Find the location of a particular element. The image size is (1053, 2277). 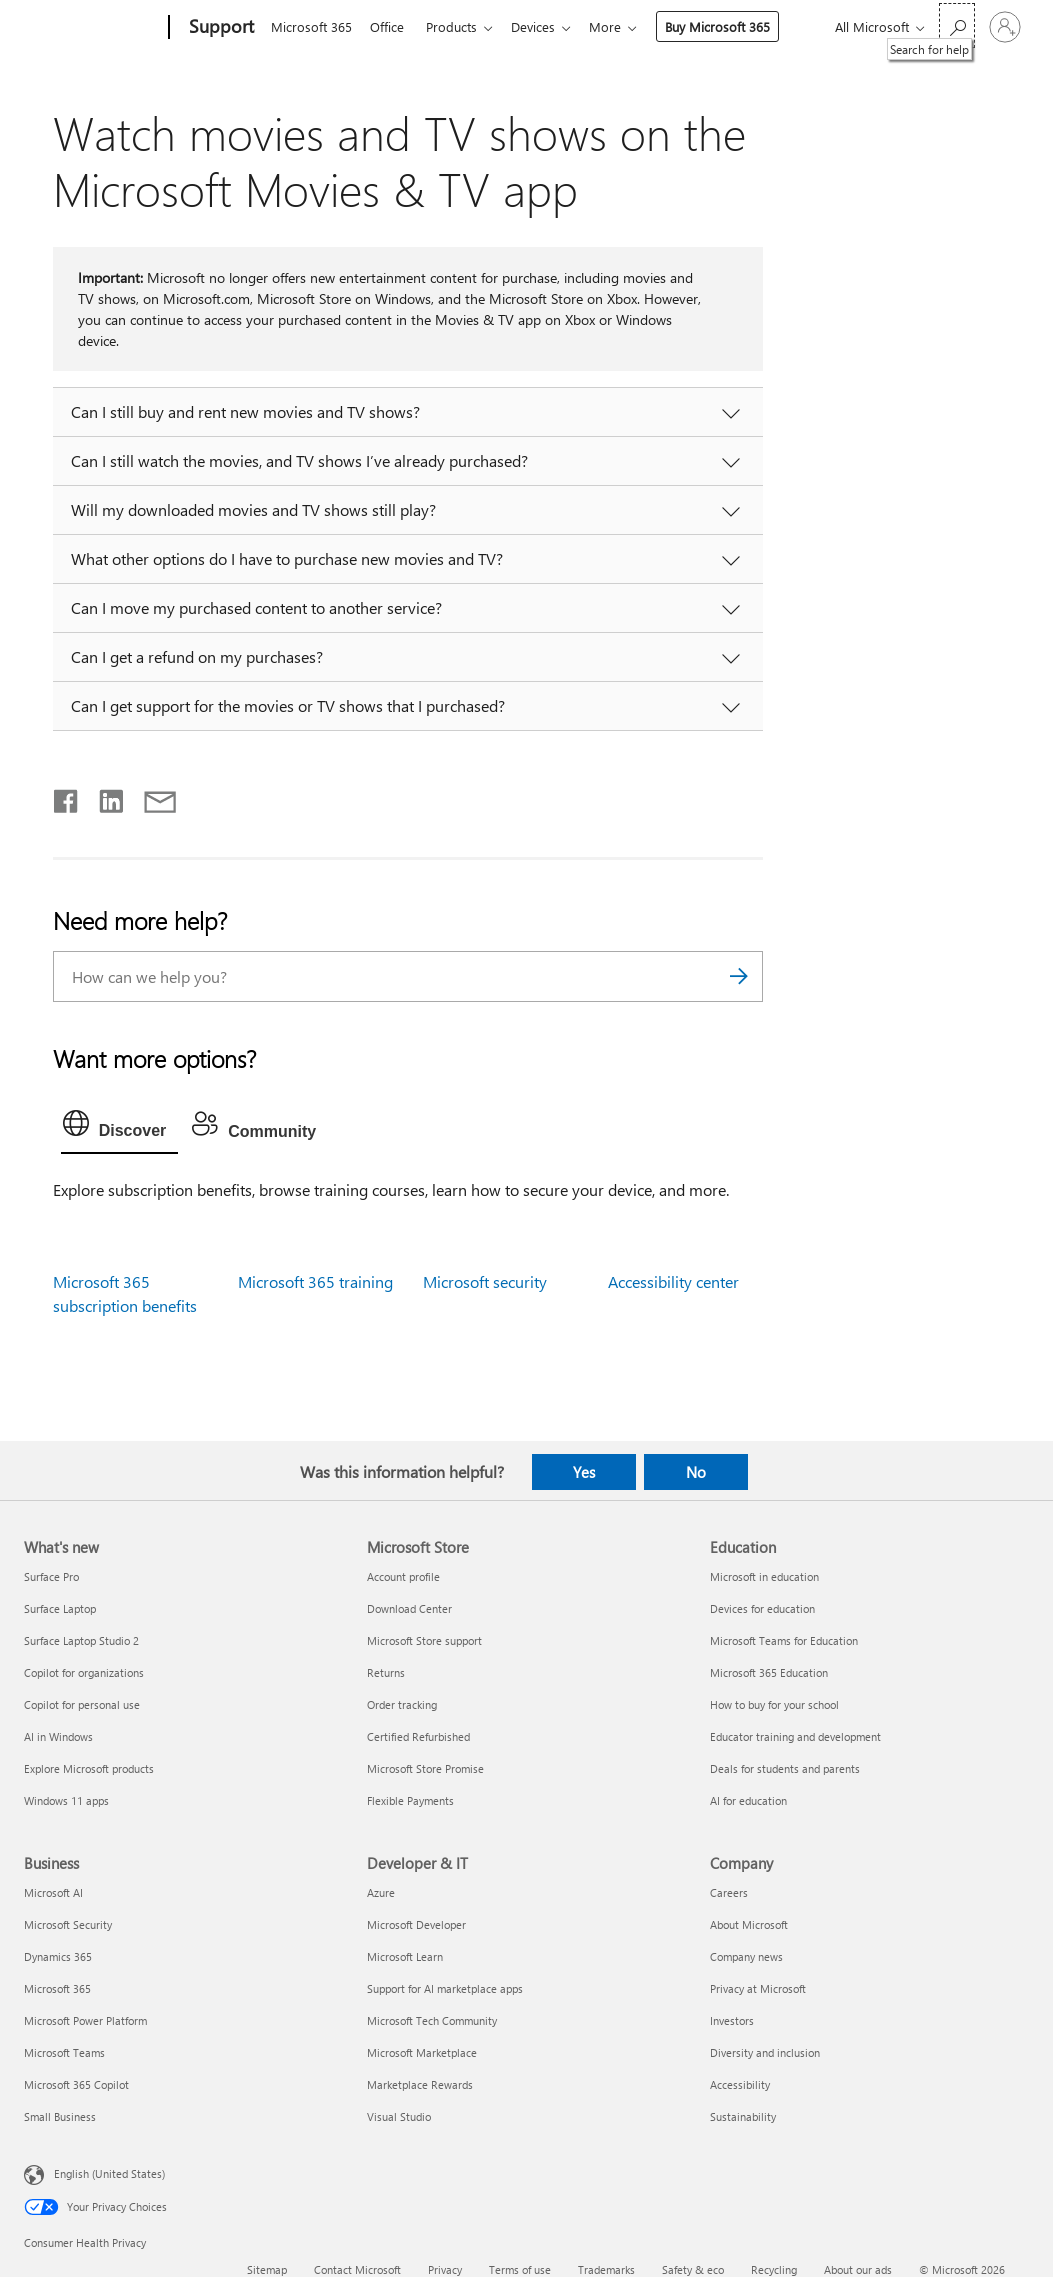

English (United States) [Content Language Selector. Currently set to English (United States)] is located at coordinates (109, 2173).